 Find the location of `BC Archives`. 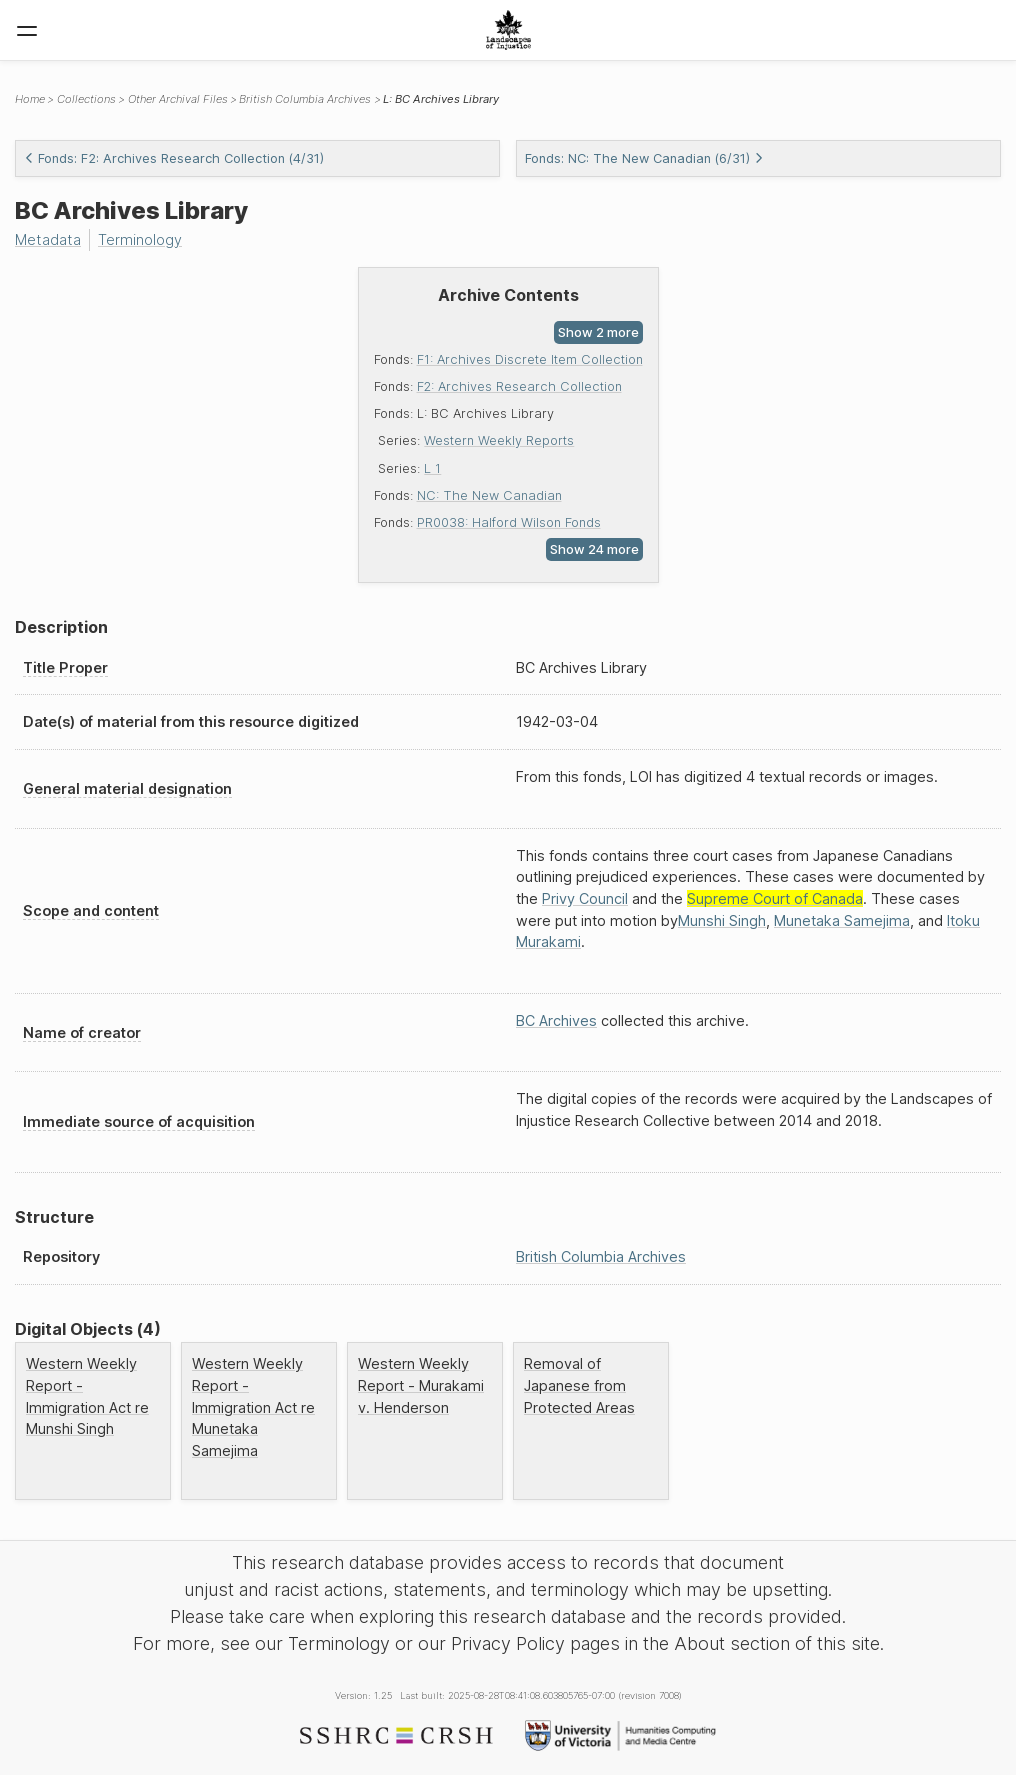

BC Archives is located at coordinates (556, 1020).